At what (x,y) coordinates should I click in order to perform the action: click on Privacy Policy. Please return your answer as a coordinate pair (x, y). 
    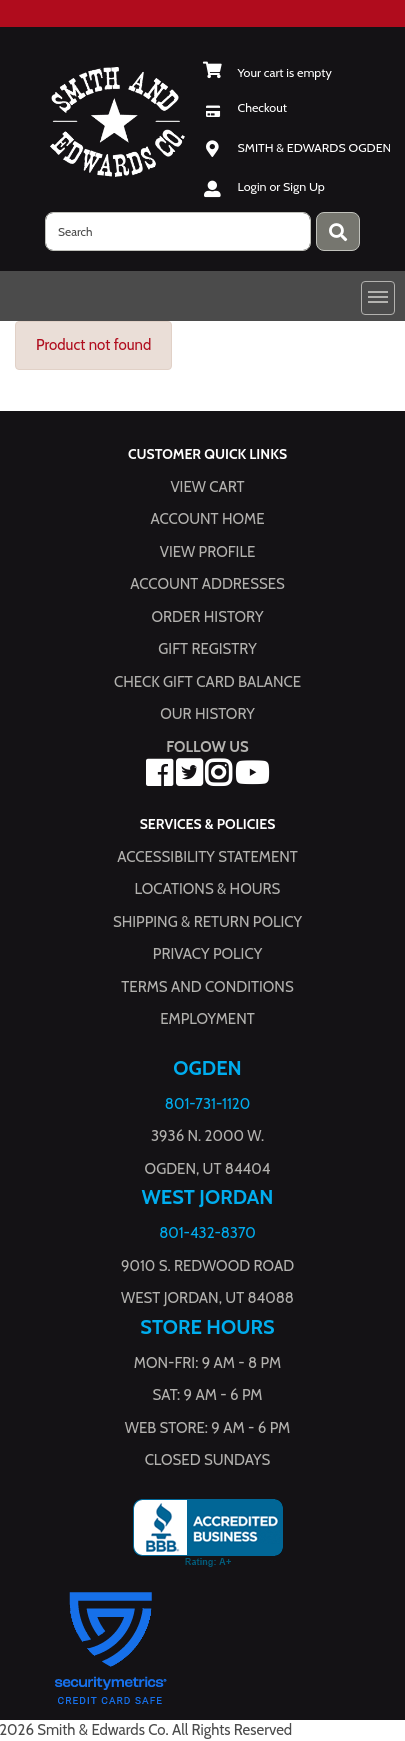
    Looking at the image, I should click on (207, 954).